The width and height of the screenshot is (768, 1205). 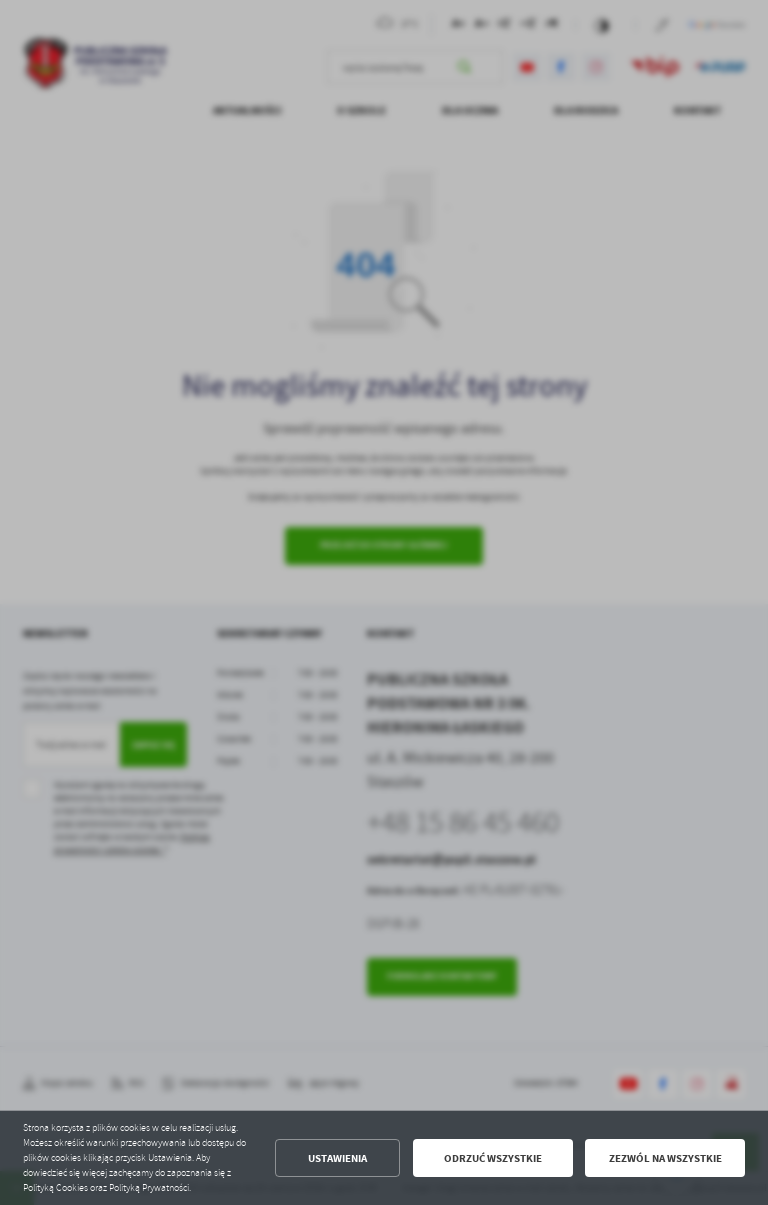 I want to click on Ustawienia [button], so click(x=337, y=1158).